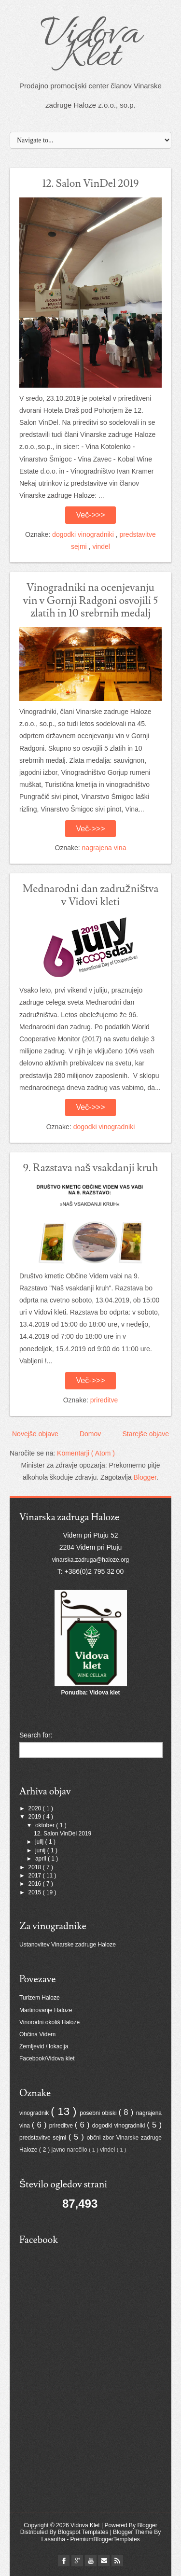 The height and width of the screenshot is (2576, 181). Describe the element at coordinates (90, 1559) in the screenshot. I see `vinarska.zadruga@haloze.org` at that location.